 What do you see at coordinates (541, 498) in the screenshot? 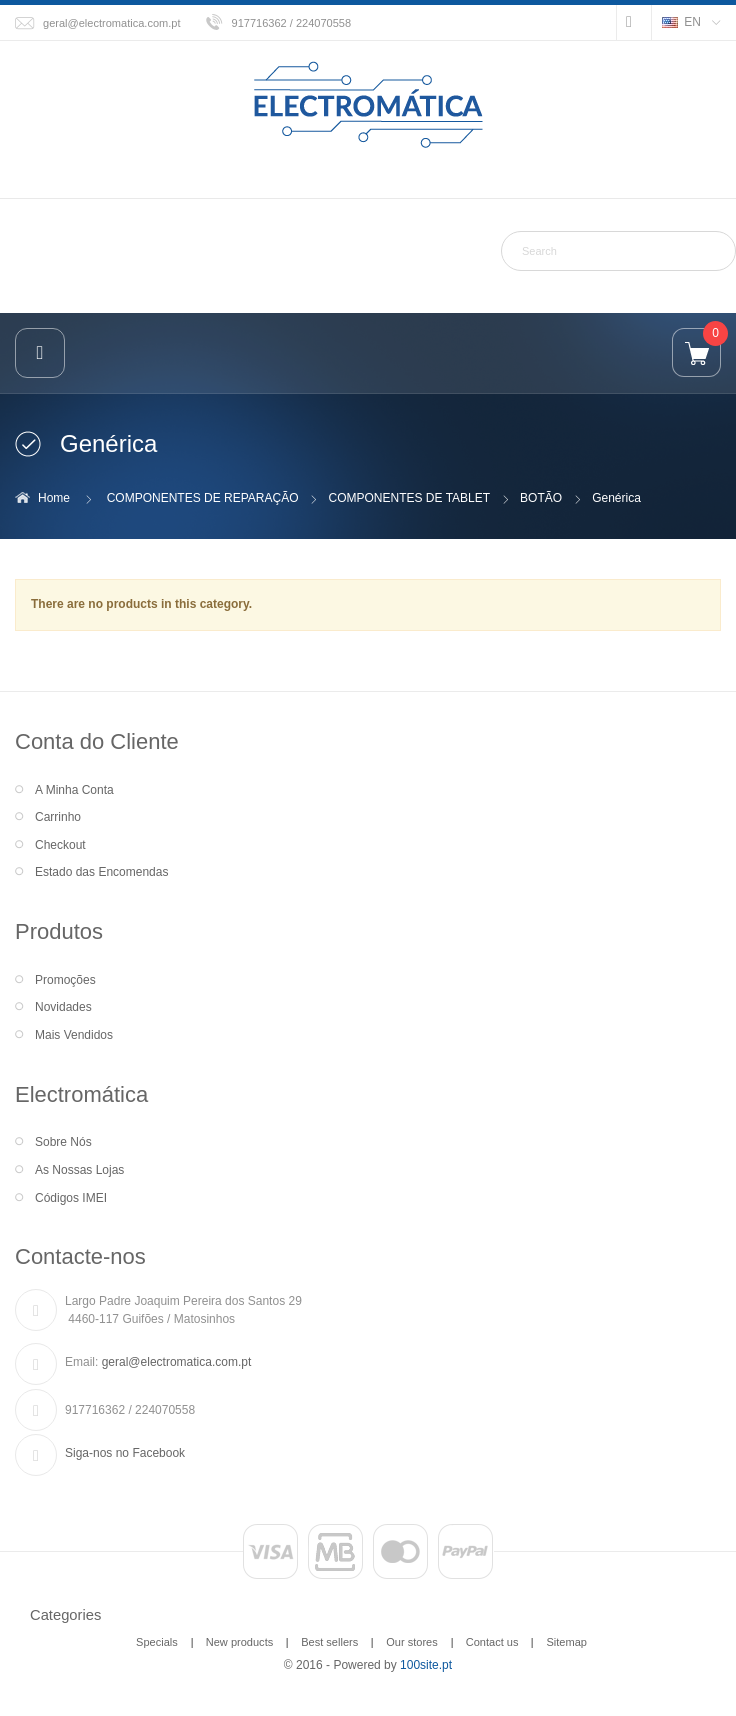
I see `BOTÃO` at bounding box center [541, 498].